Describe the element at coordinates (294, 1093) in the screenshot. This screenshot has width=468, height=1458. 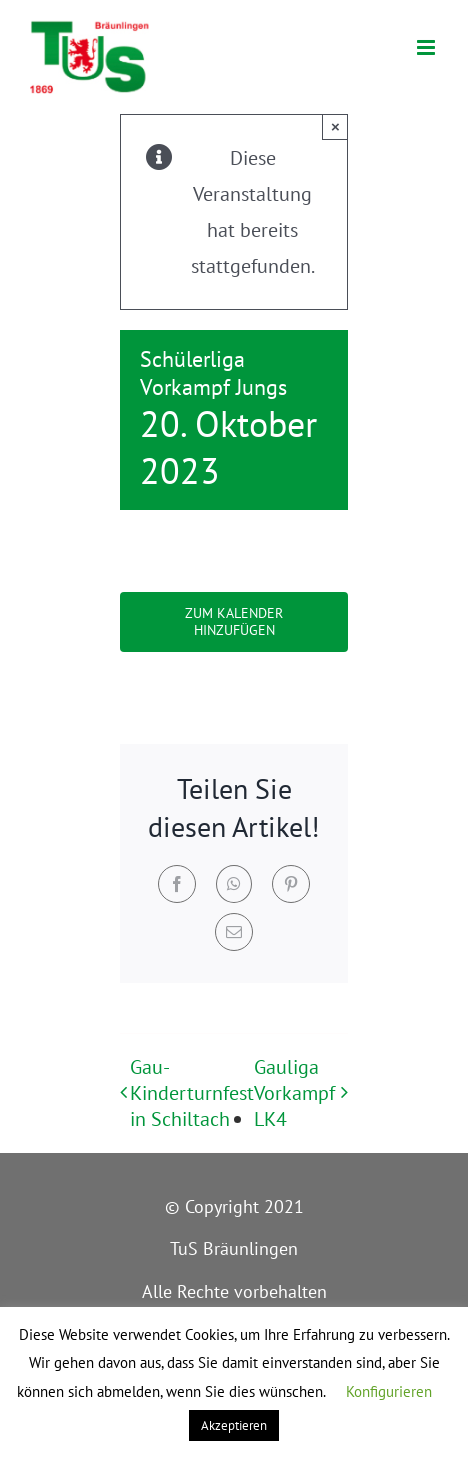
I see `Gauliga Vorkampf LK4` at that location.